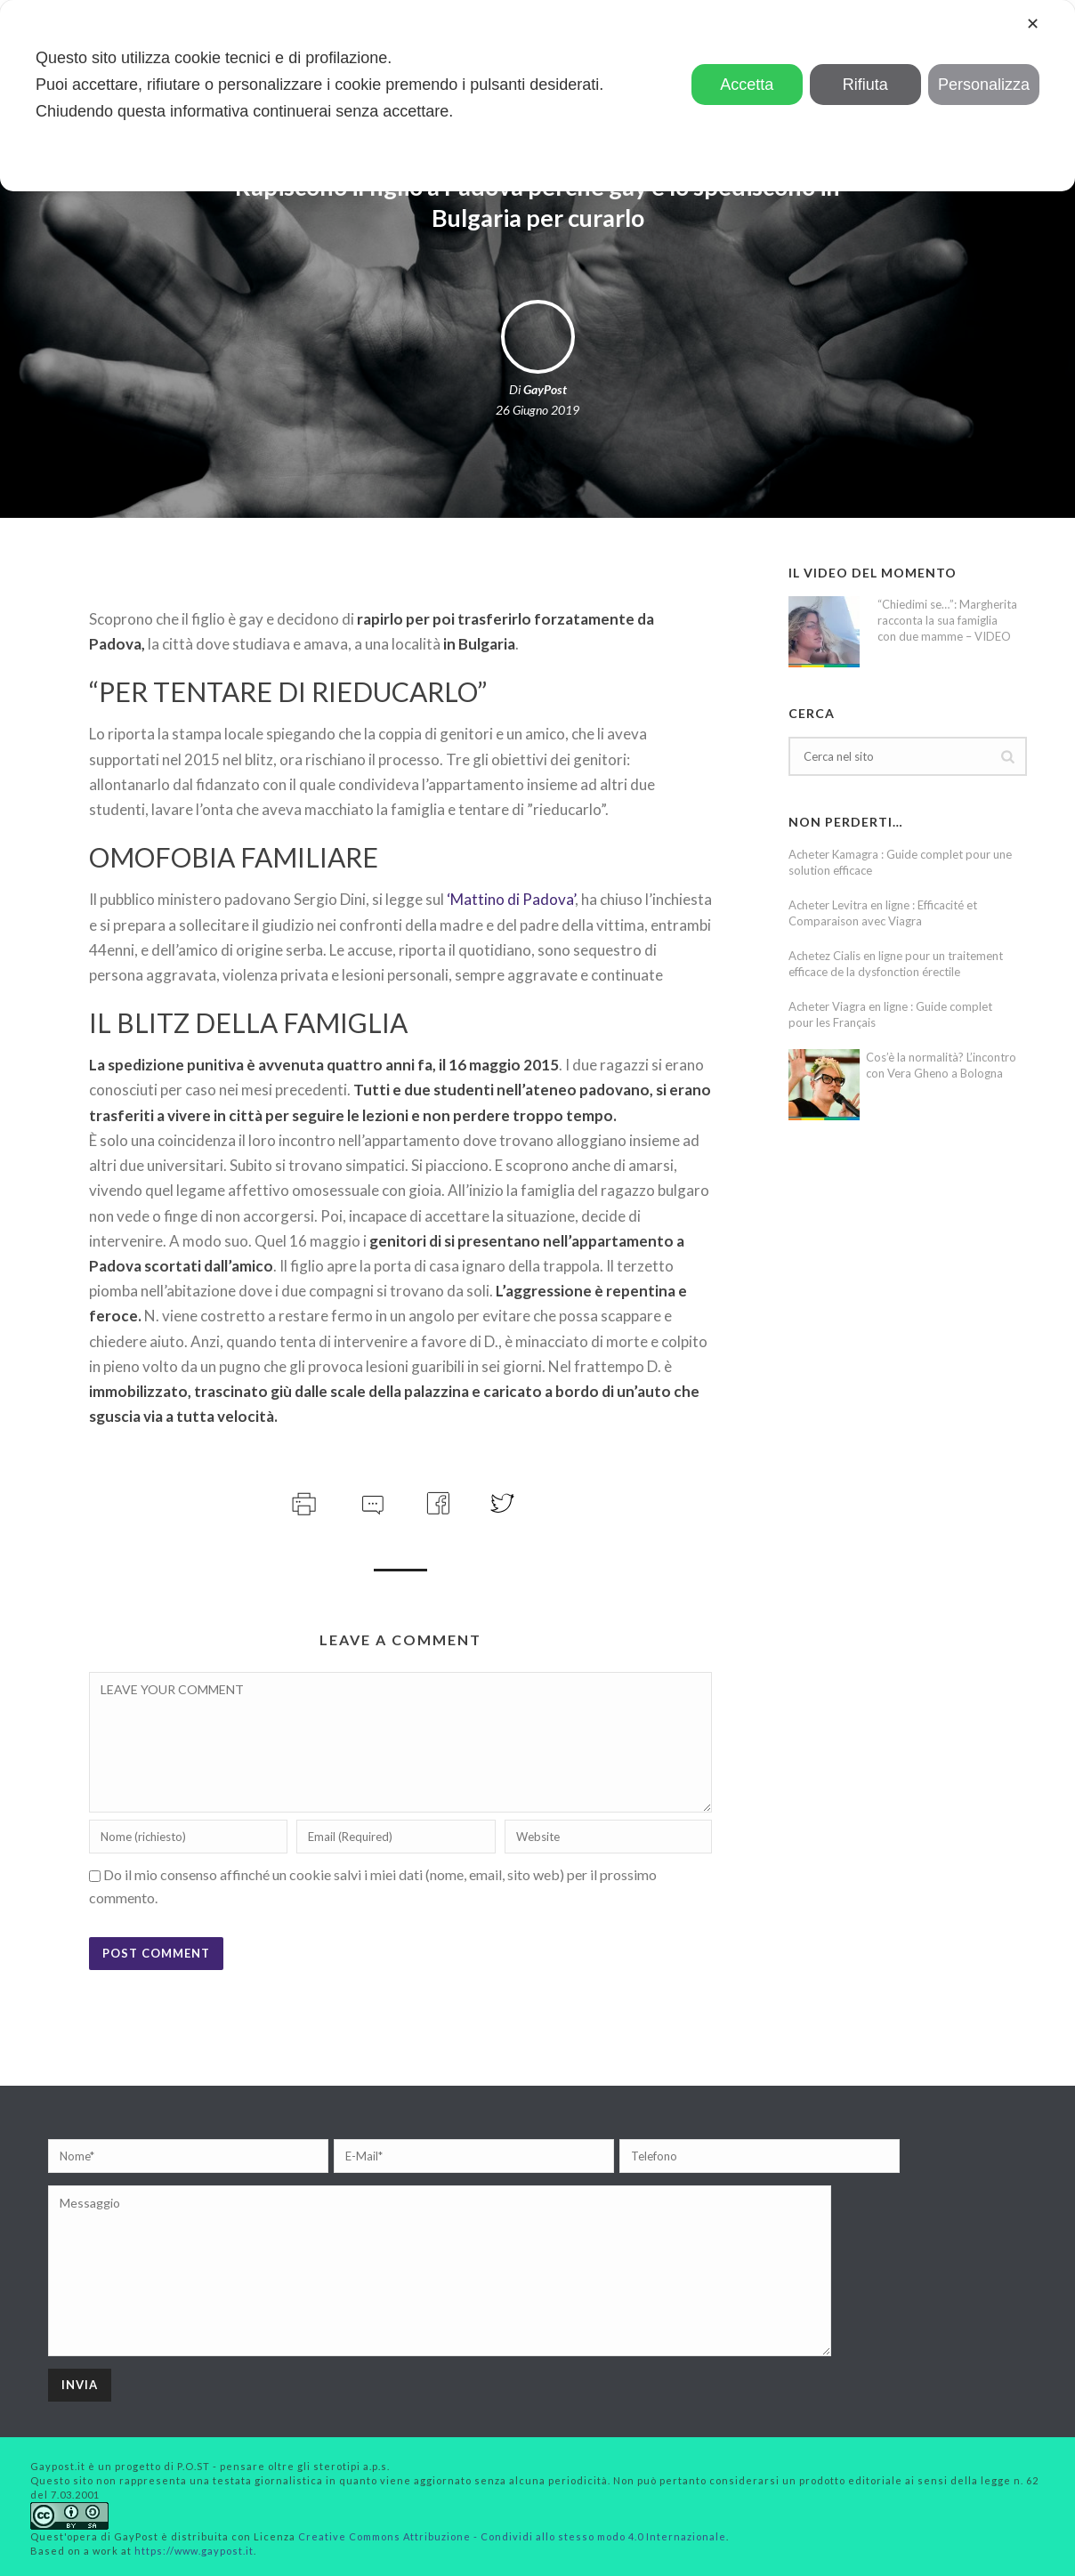 This screenshot has width=1075, height=2576. I want to click on https://www.gaypost.it, so click(194, 2550).